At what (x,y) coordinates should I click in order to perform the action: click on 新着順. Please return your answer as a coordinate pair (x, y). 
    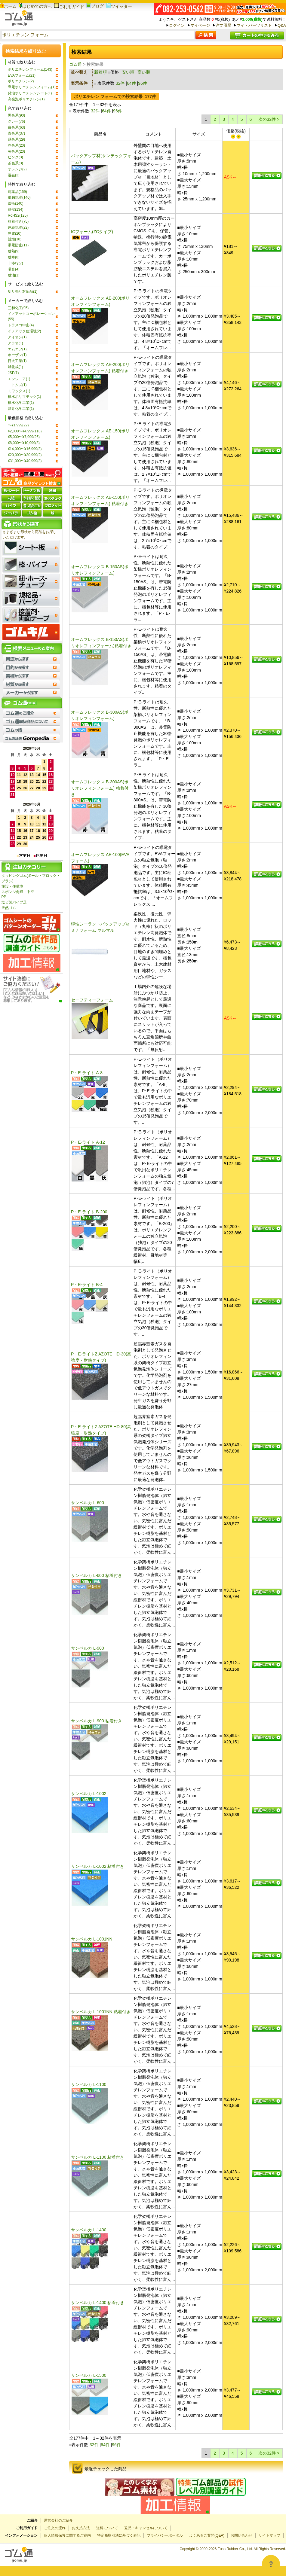
    Looking at the image, I should click on (100, 72).